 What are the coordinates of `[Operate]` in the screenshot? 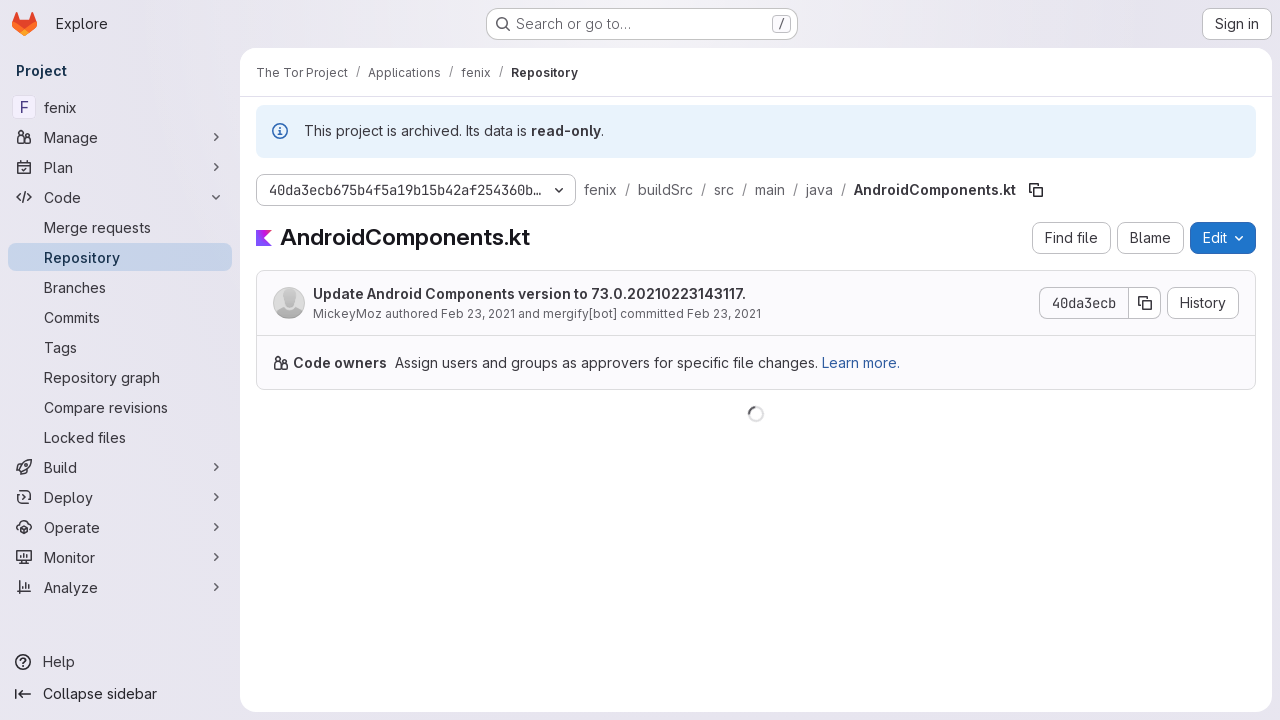 It's located at (120, 527).